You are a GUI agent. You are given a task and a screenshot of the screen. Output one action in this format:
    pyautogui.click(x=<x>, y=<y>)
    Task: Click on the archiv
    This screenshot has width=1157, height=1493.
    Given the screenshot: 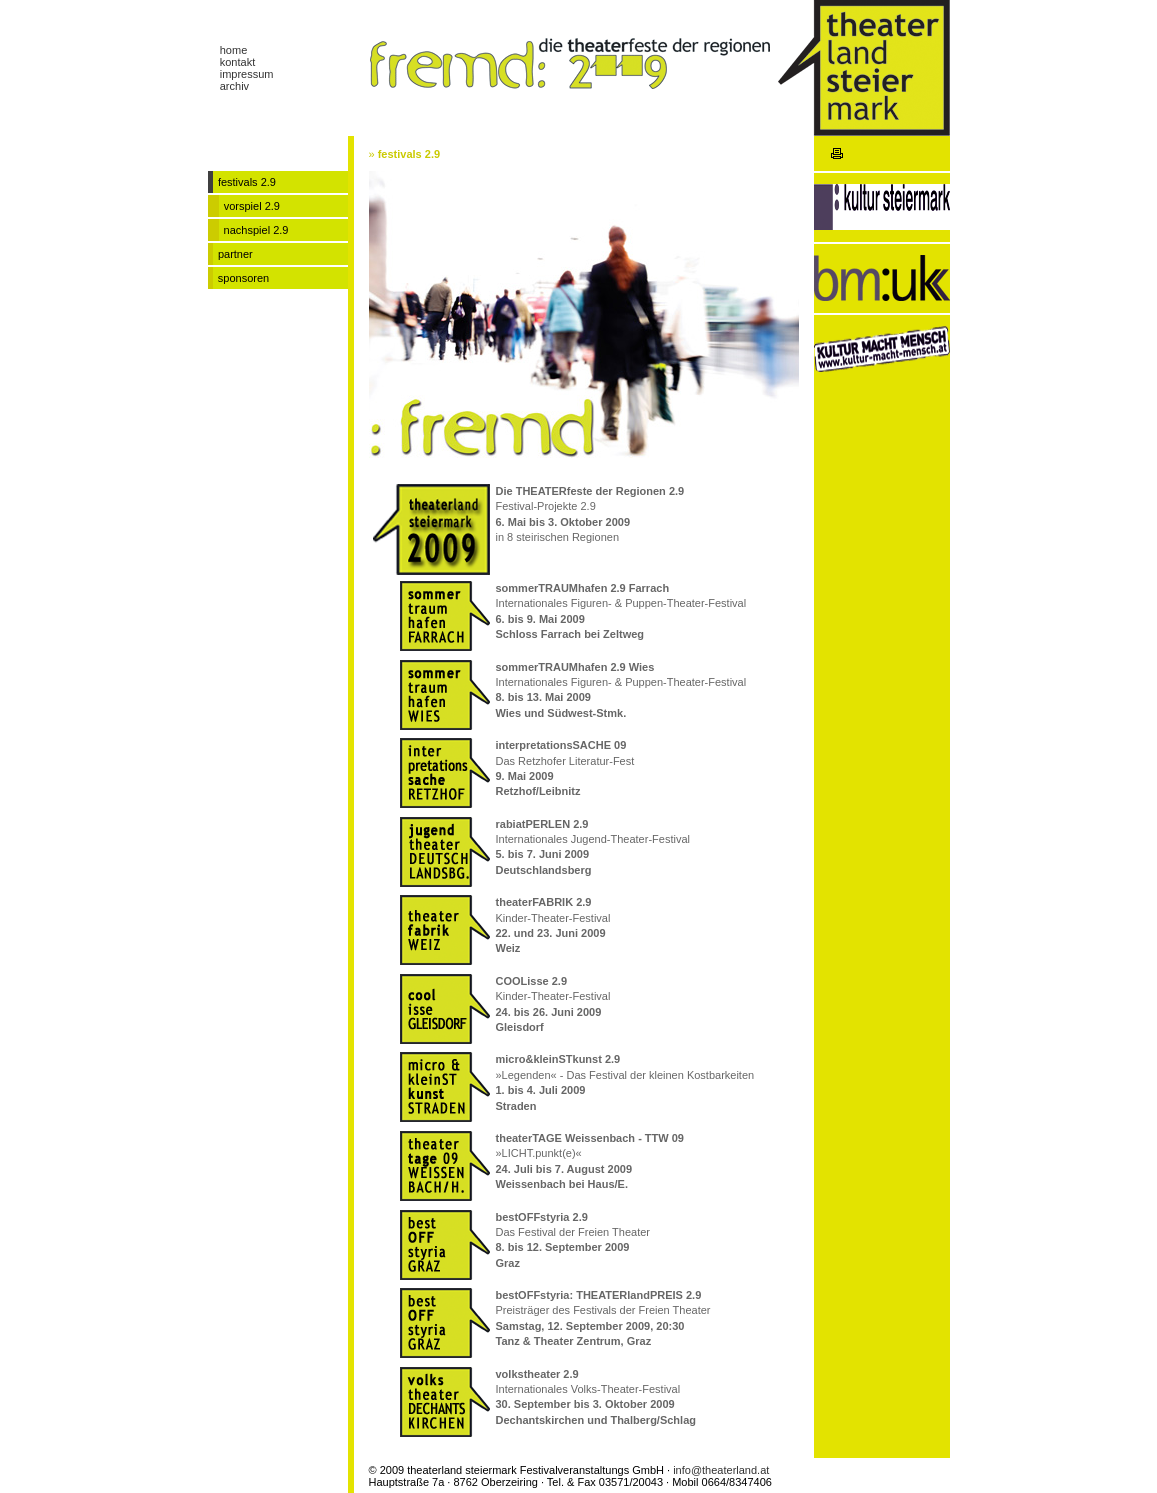 What is the action you would take?
    pyautogui.click(x=234, y=86)
    